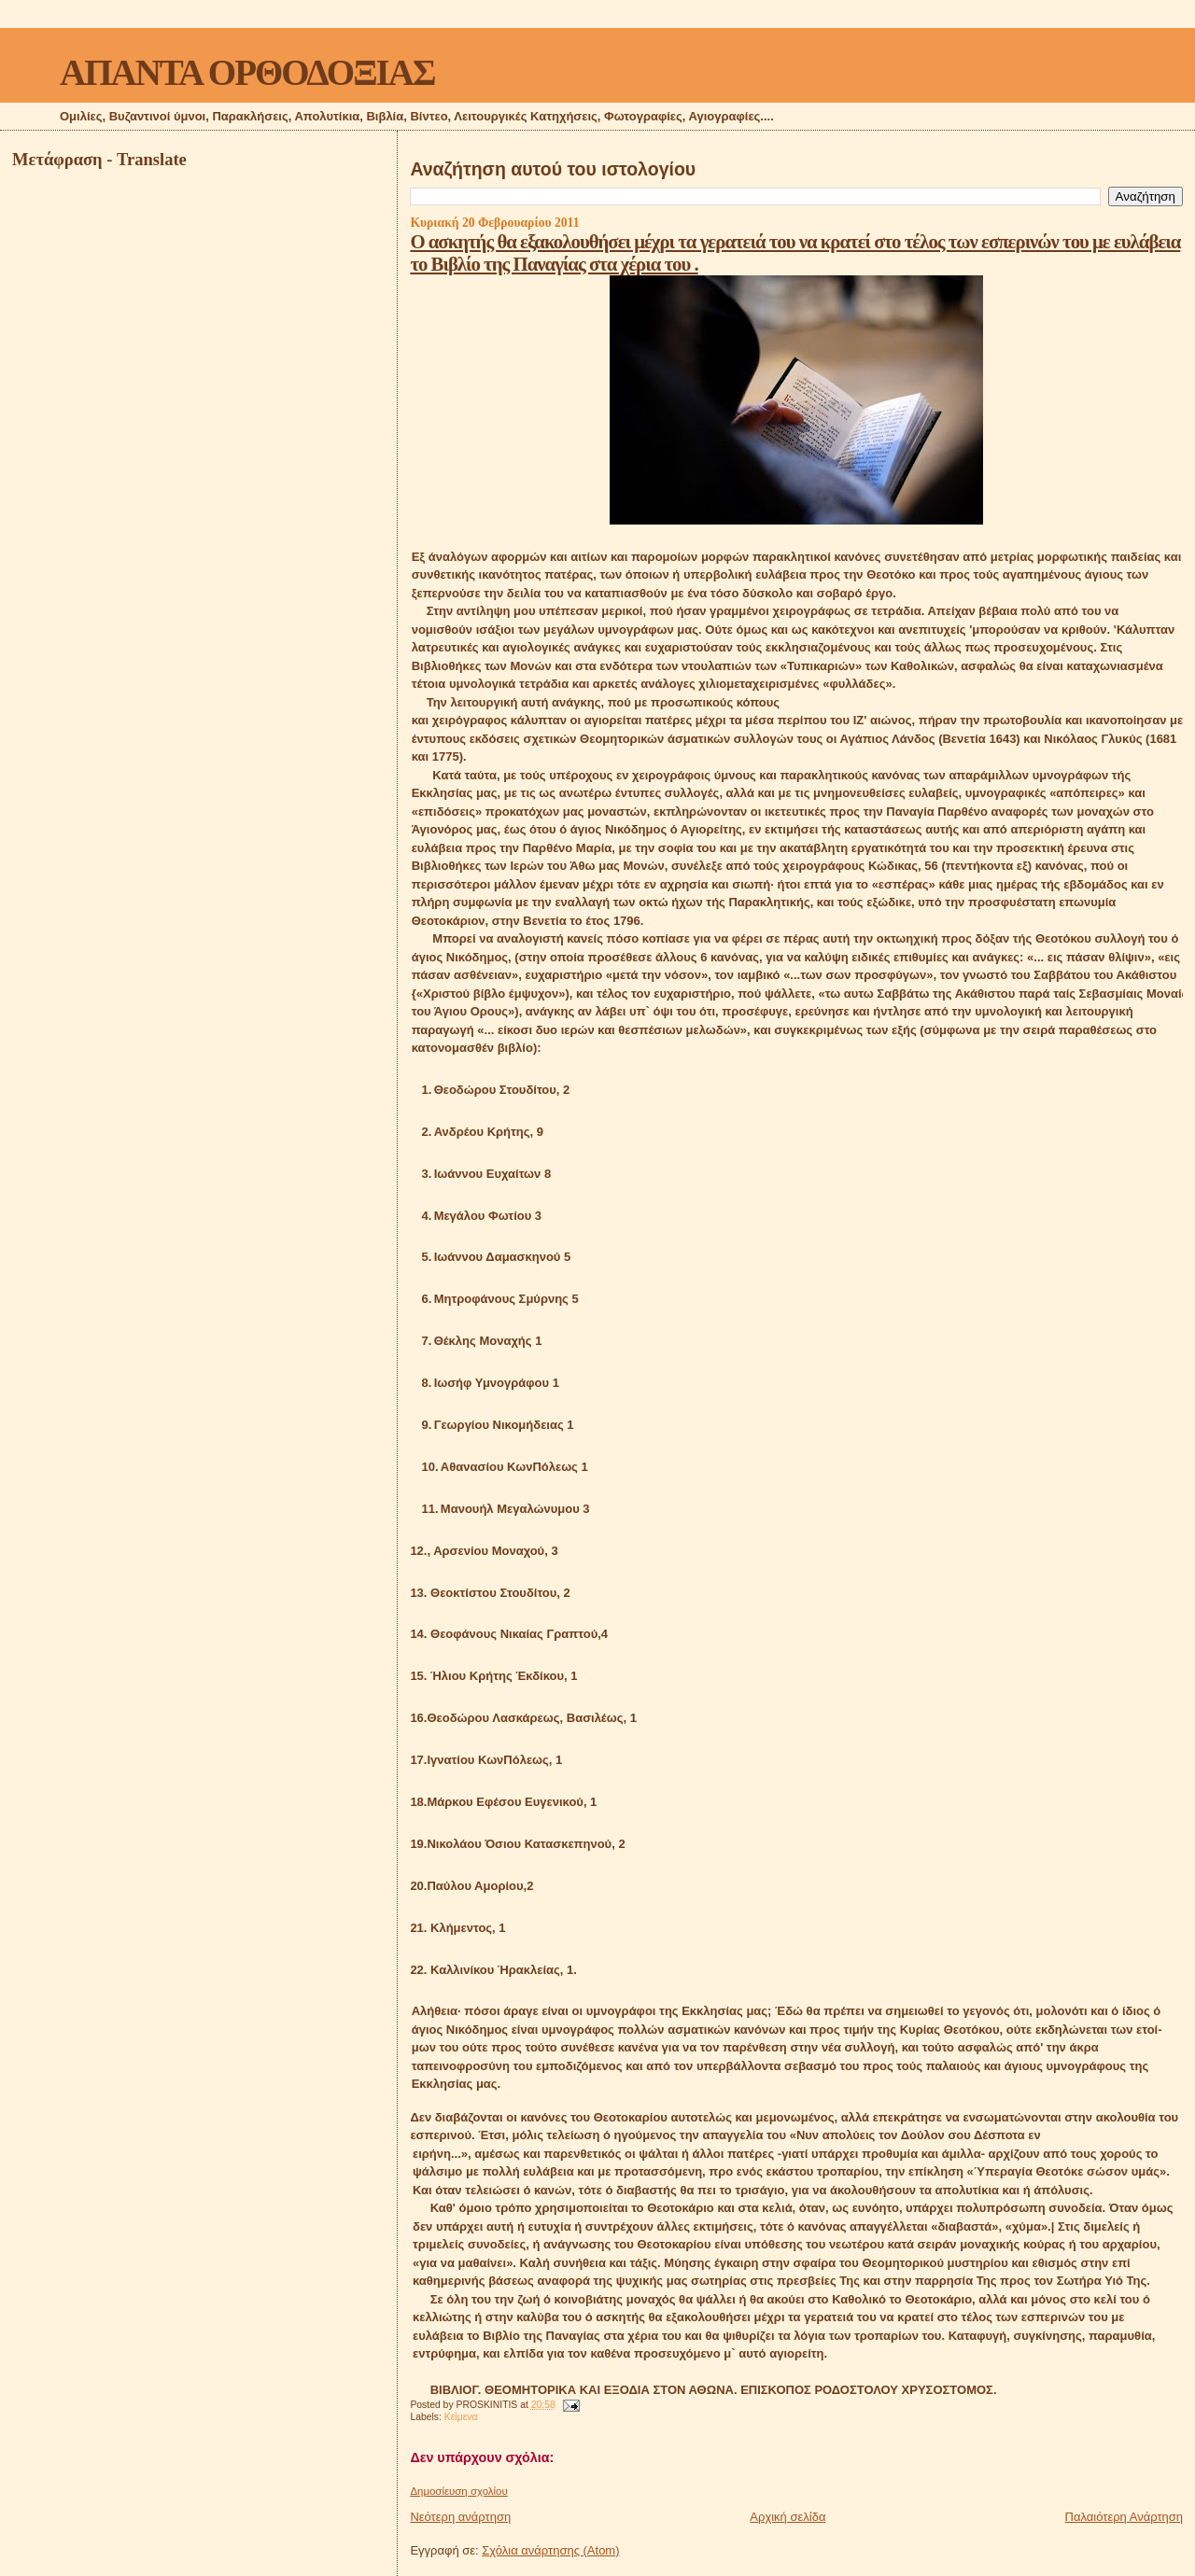 The width and height of the screenshot is (1195, 2576). What do you see at coordinates (247, 72) in the screenshot?
I see `ΑΠΑΝΤΑ ΟΡΘΟΔΟΞΙΑΣ` at bounding box center [247, 72].